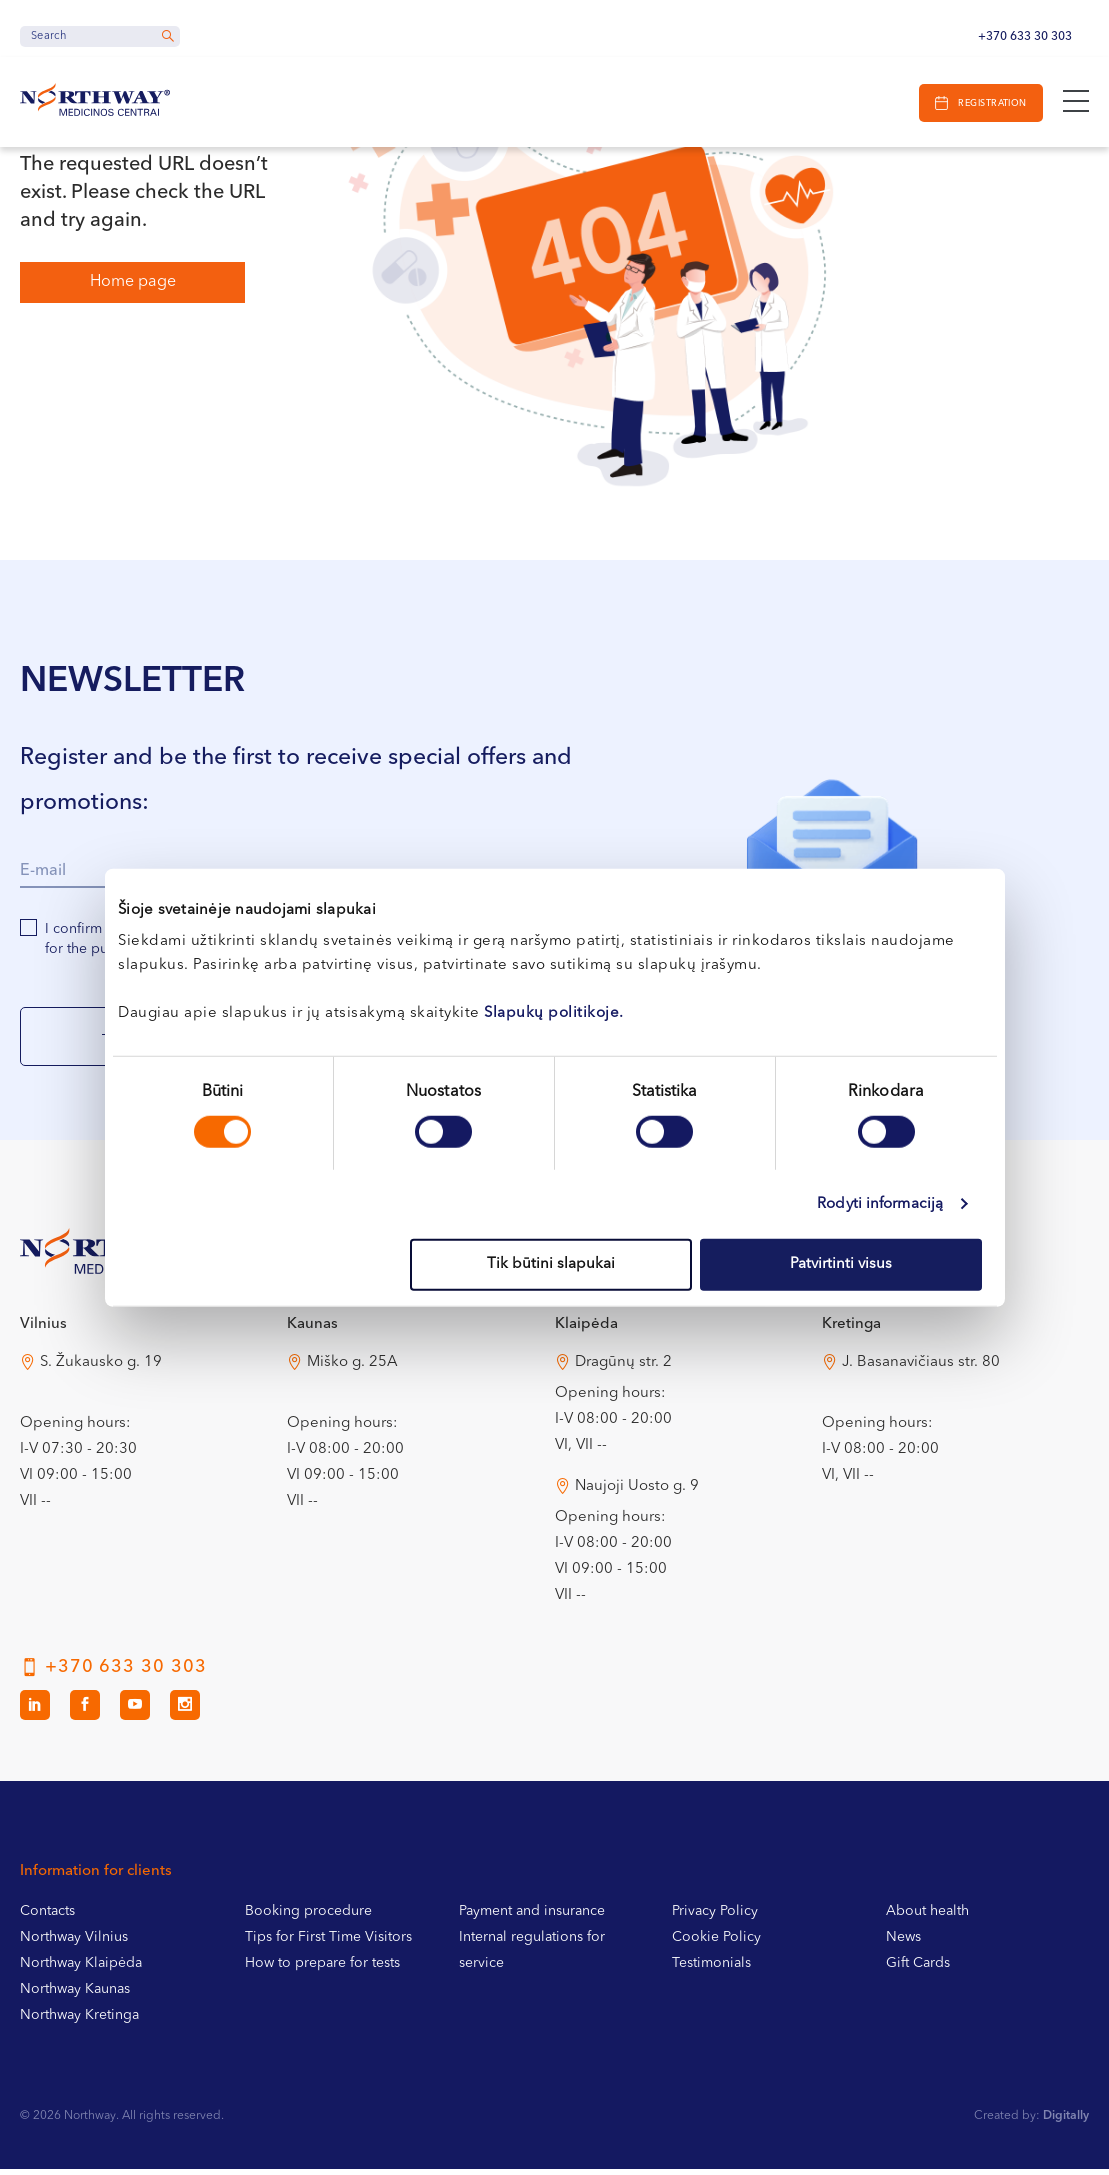 This screenshot has width=1109, height=2175. What do you see at coordinates (551, 1264) in the screenshot?
I see `Tik būtini slapukai` at bounding box center [551, 1264].